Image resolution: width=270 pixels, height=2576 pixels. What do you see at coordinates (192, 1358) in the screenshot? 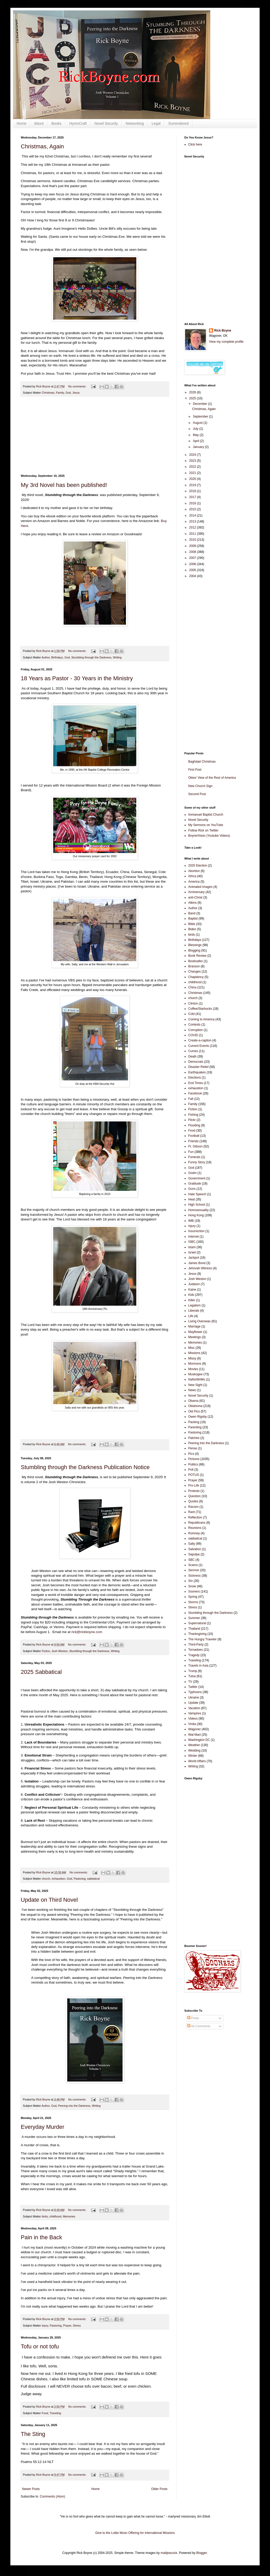
I see `Missy` at bounding box center [192, 1358].